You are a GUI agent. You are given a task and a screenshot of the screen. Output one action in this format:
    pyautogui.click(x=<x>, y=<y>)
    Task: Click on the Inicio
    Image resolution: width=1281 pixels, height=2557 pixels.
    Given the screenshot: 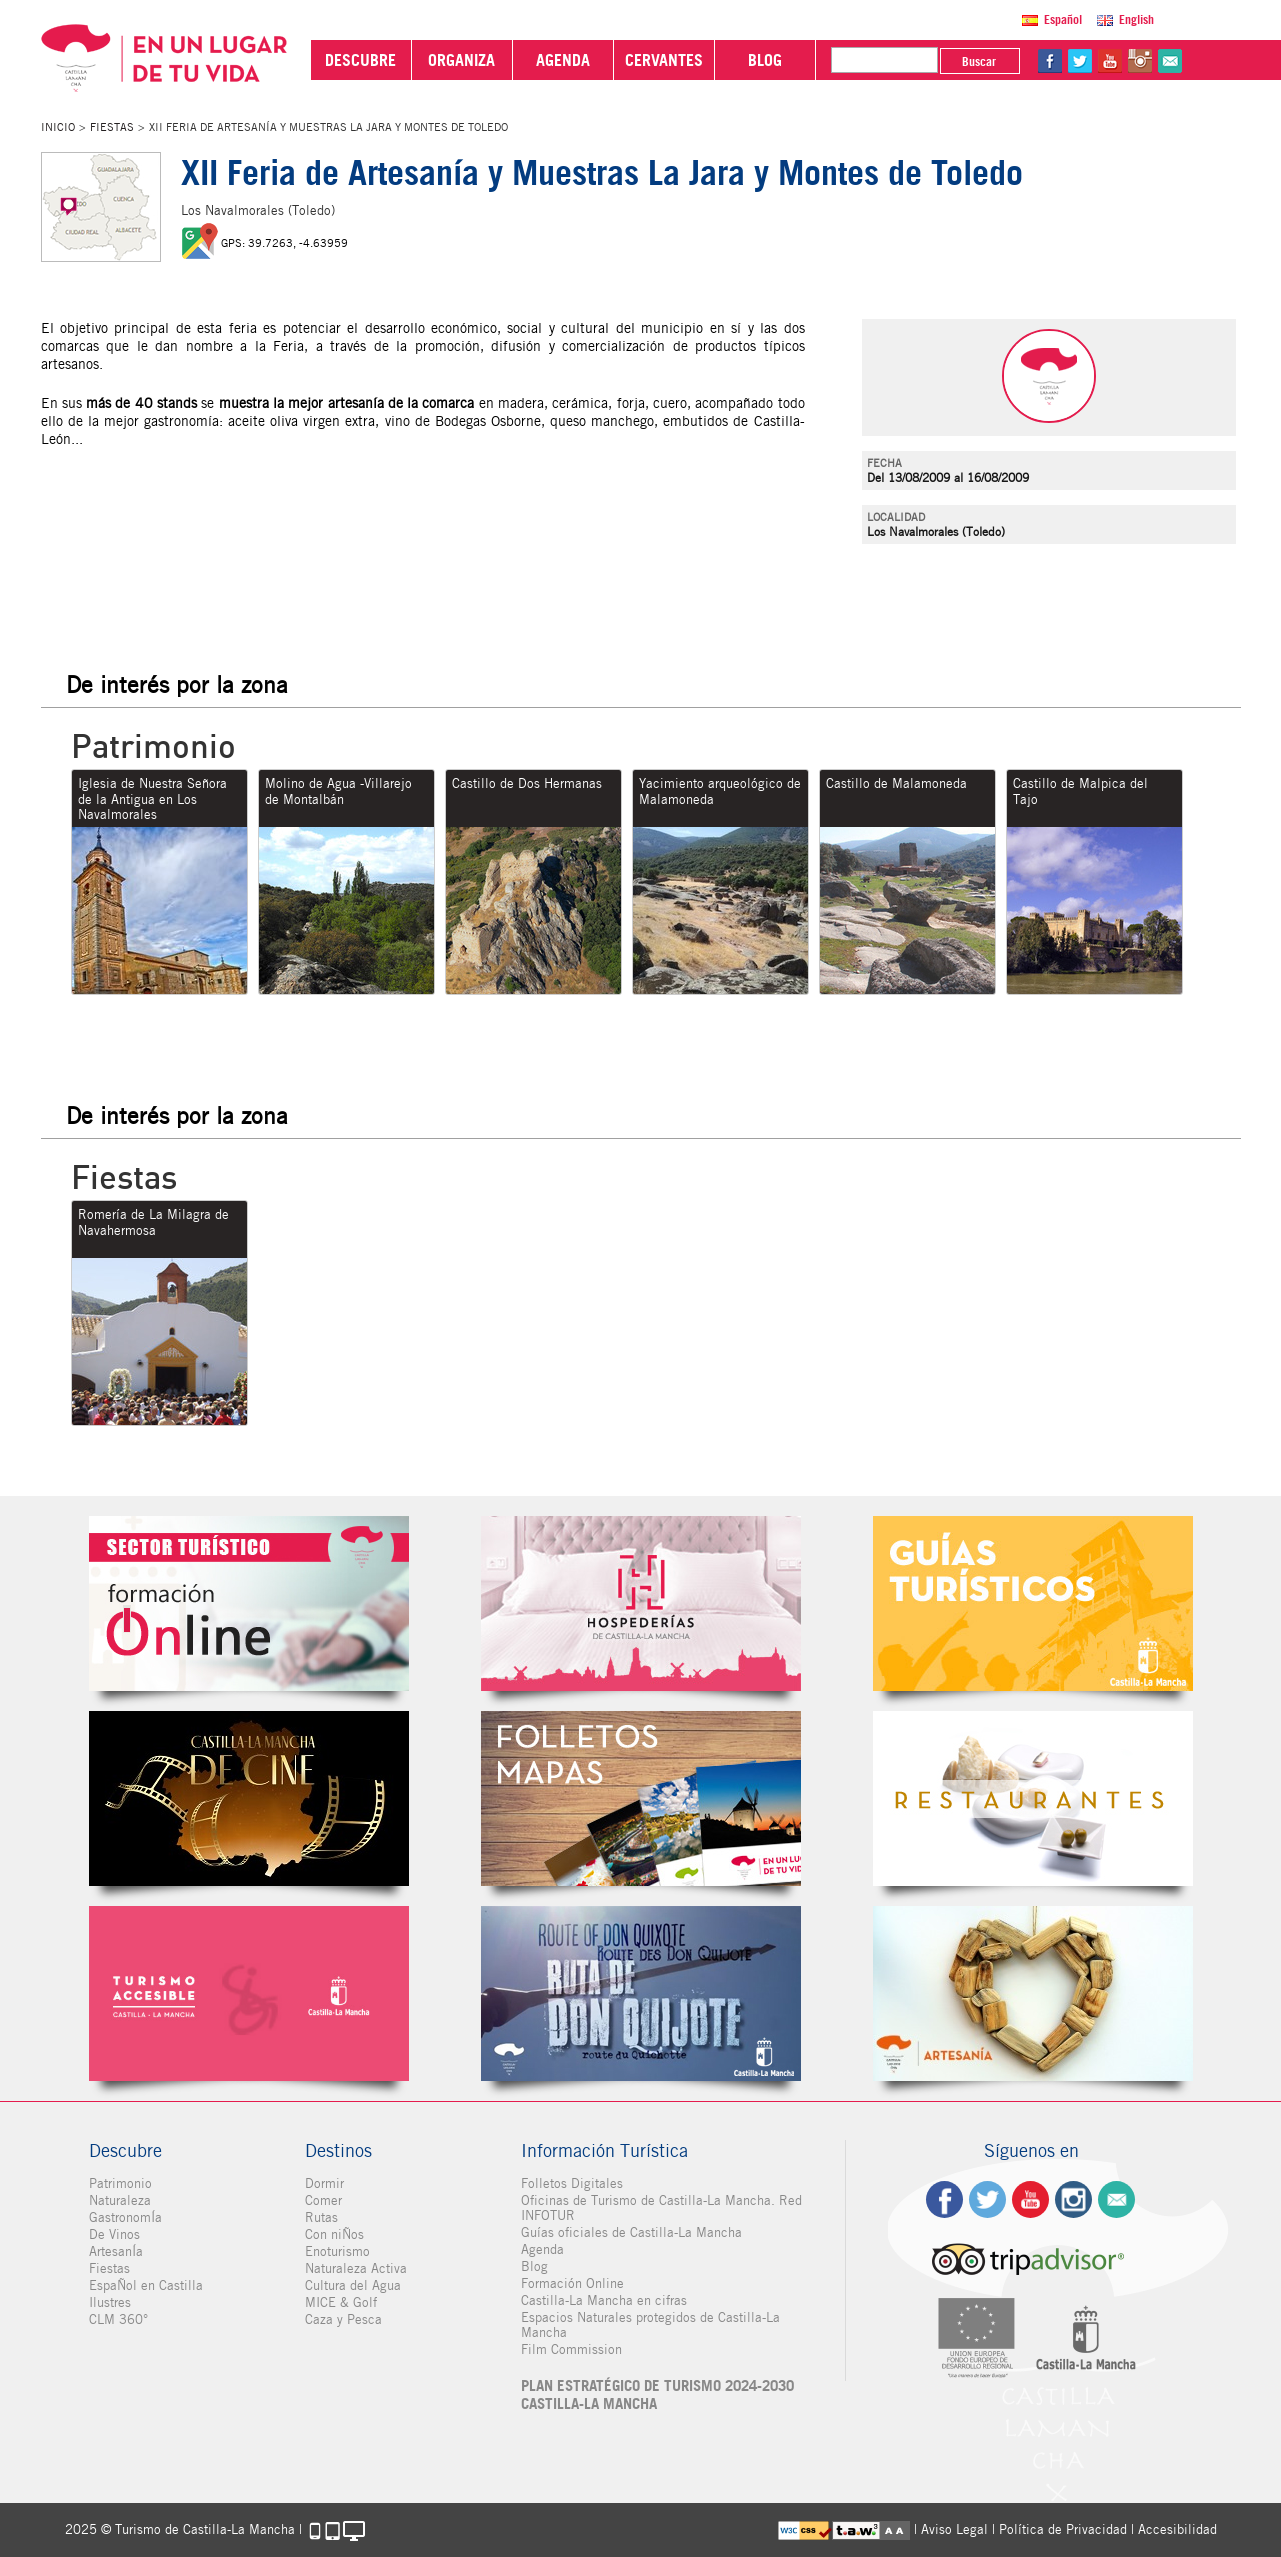 What is the action you would take?
    pyautogui.click(x=58, y=127)
    